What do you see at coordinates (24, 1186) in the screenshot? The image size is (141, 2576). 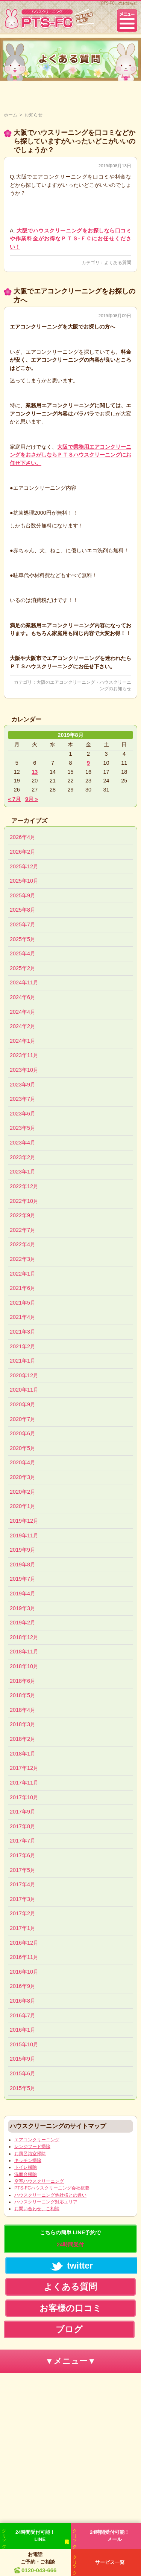 I see `2022年12月` at bounding box center [24, 1186].